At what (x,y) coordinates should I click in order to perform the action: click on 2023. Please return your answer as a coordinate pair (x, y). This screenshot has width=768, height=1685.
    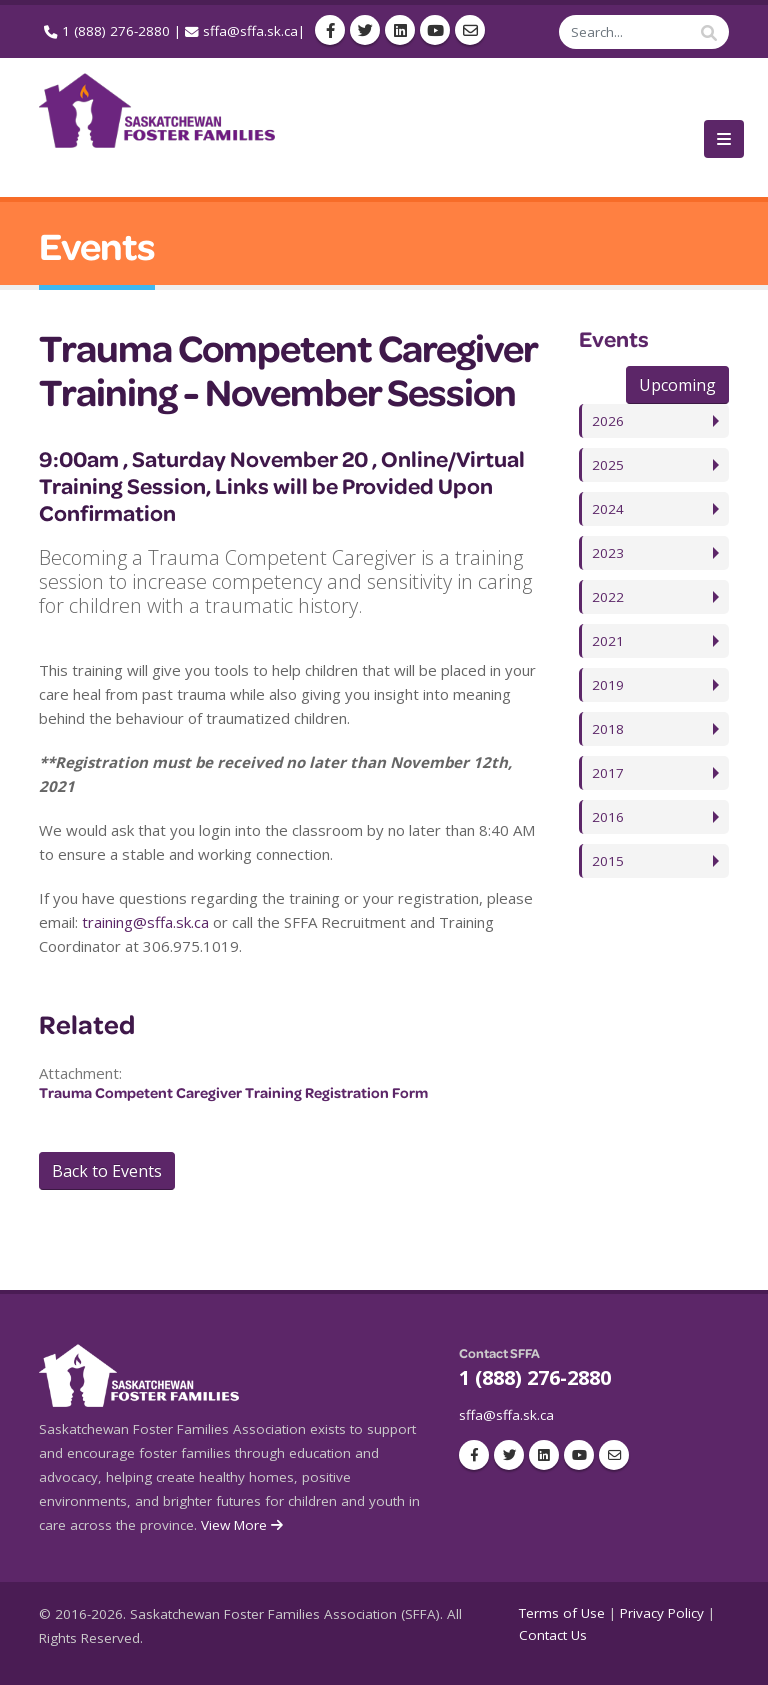
    Looking at the image, I should click on (608, 553).